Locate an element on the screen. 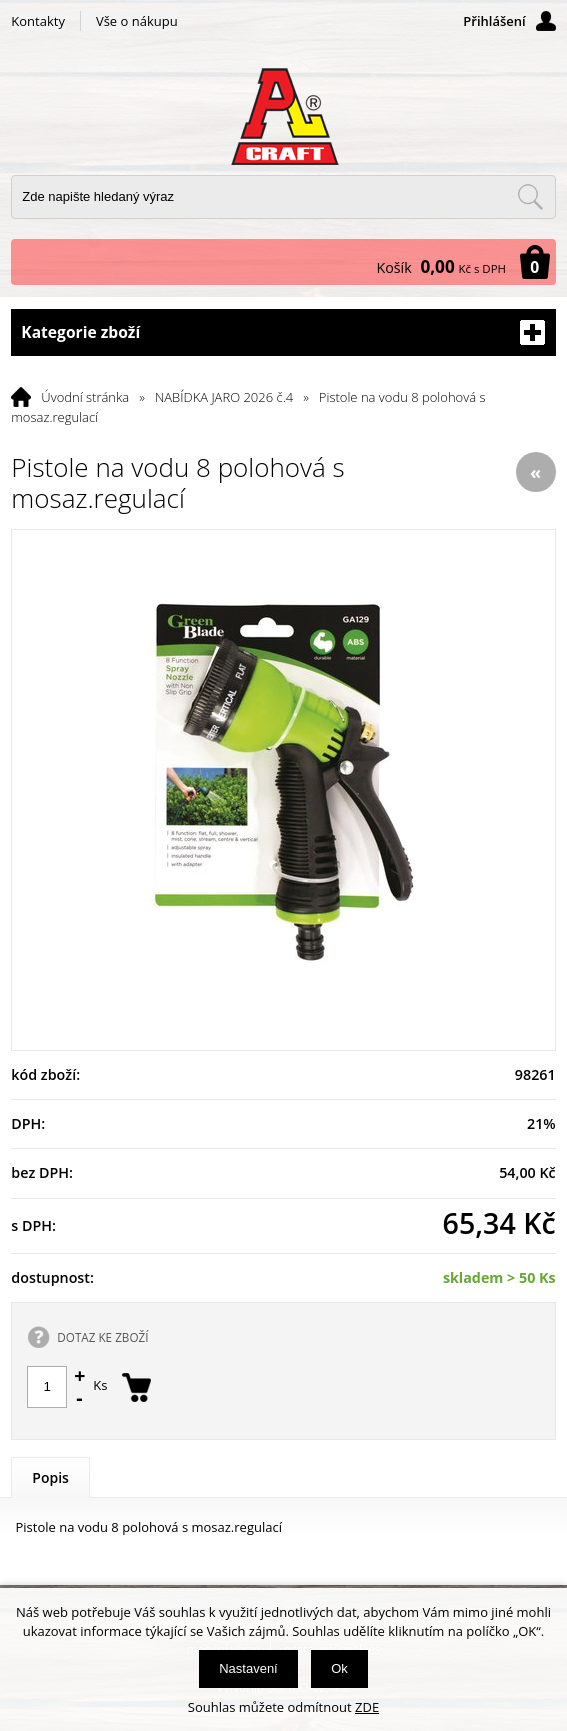 The height and width of the screenshot is (1731, 567). Popis is located at coordinates (50, 1477).